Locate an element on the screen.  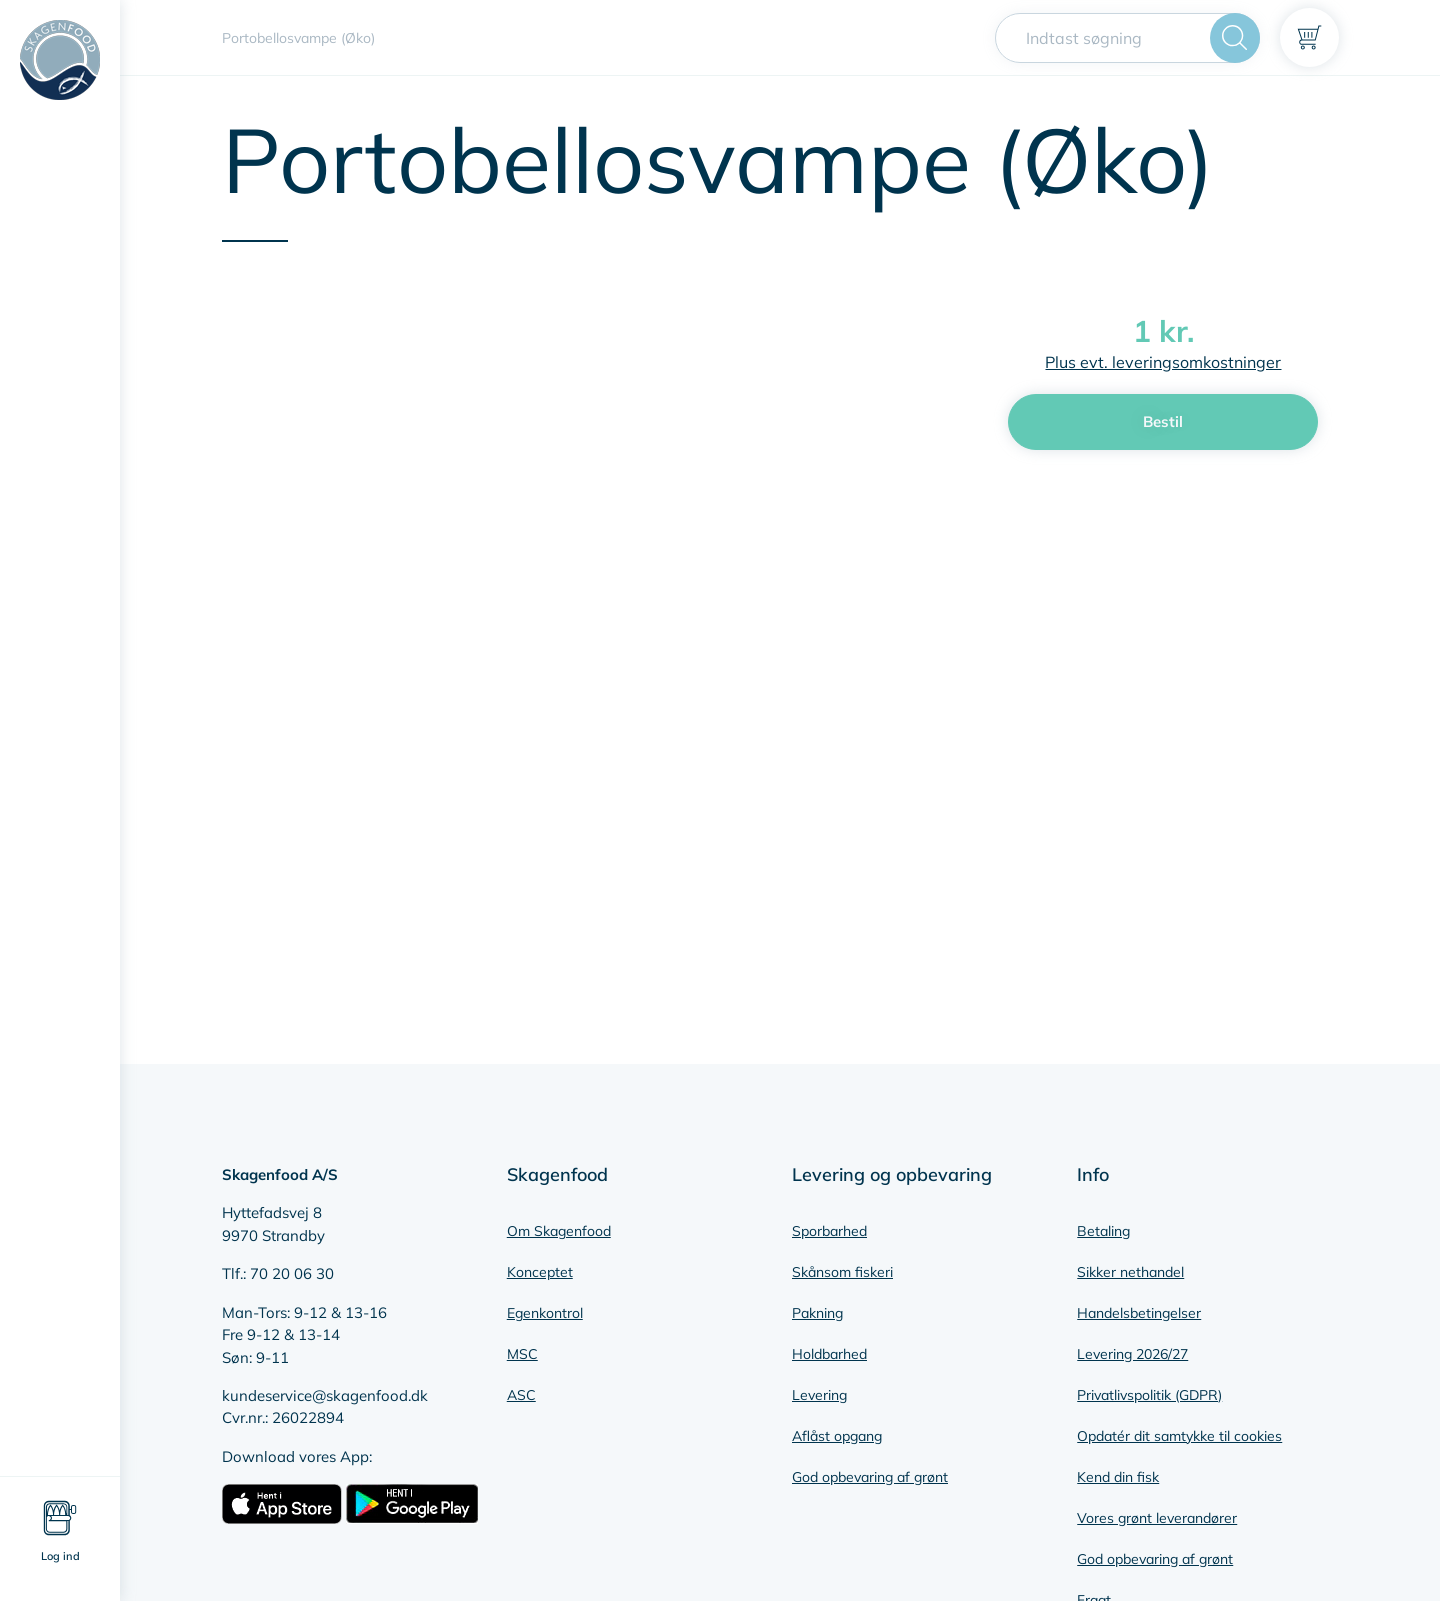
Pakning is located at coordinates (817, 1313).